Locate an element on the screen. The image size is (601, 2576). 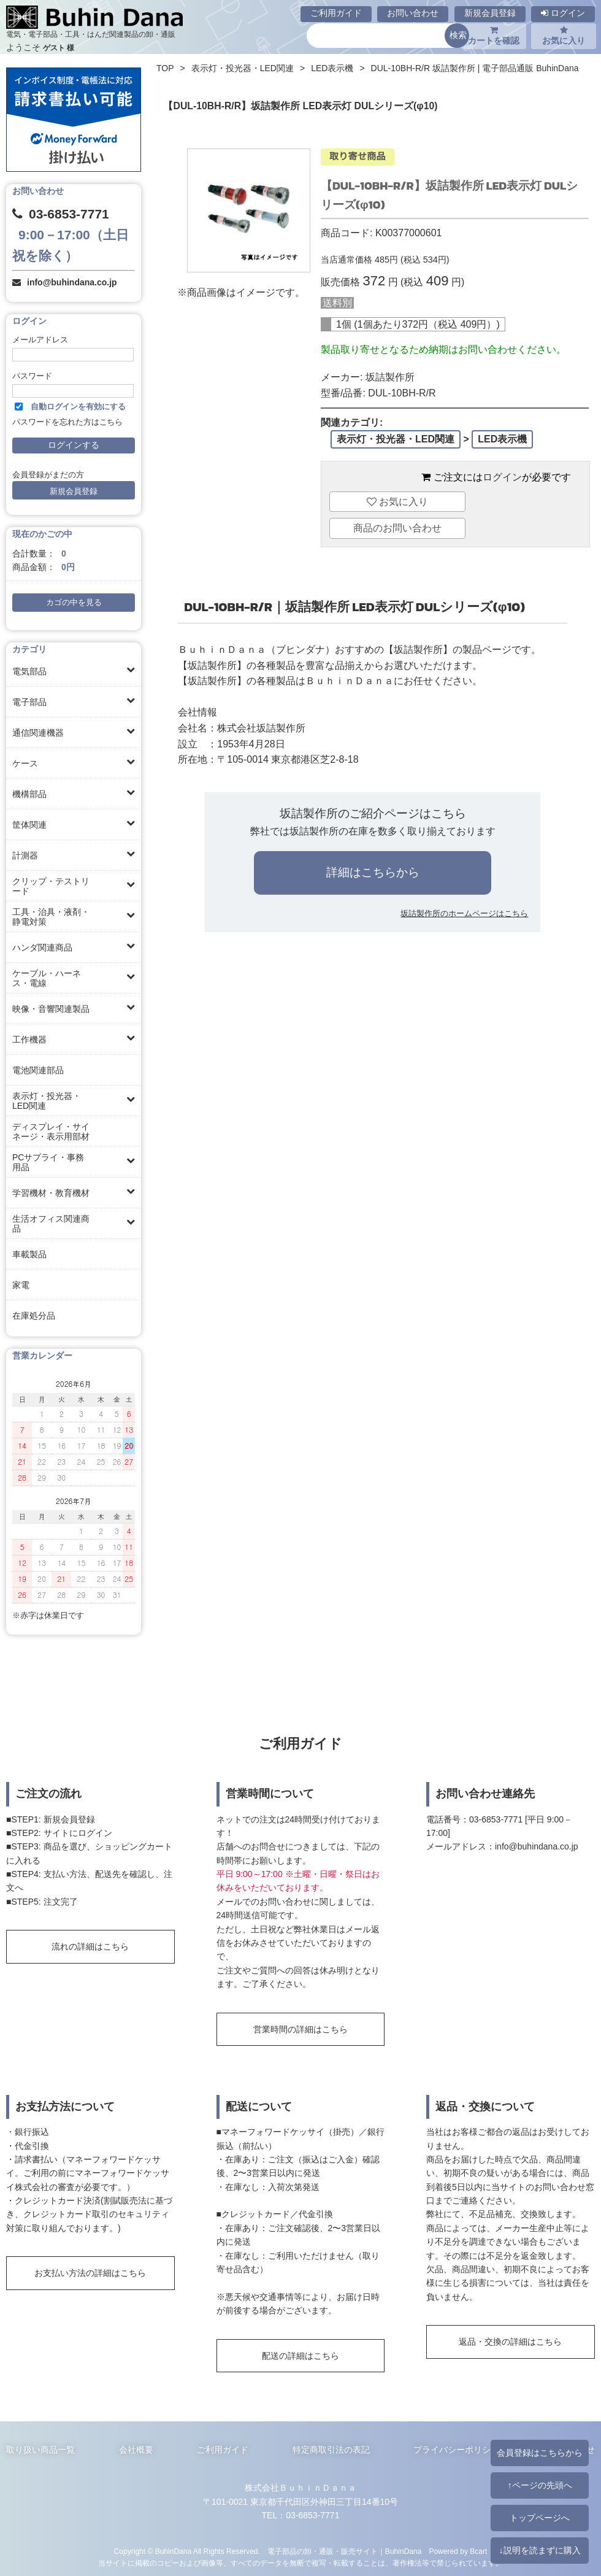
返品・交換の詳細はこちら is located at coordinates (510, 2342).